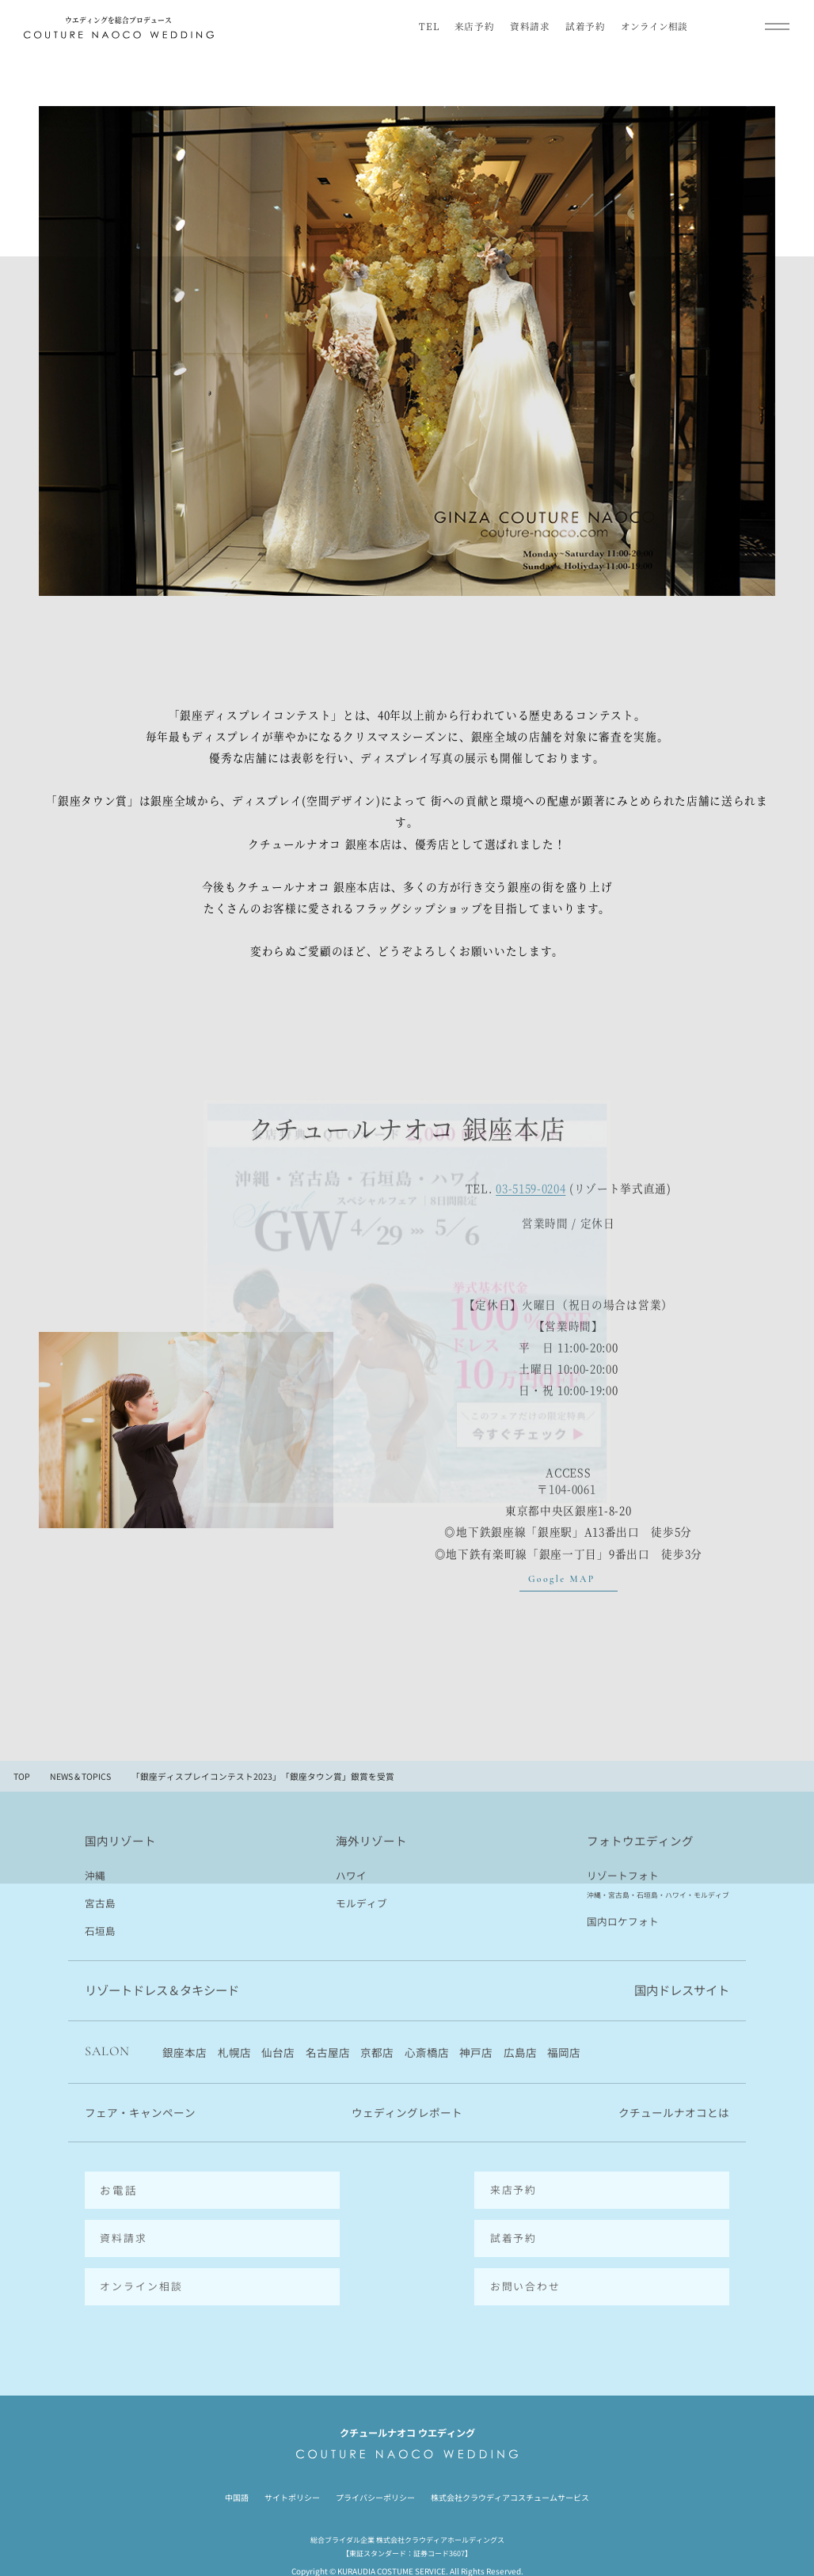 The width and height of the screenshot is (814, 2576). Describe the element at coordinates (530, 1189) in the screenshot. I see `03-5159-0204` at that location.